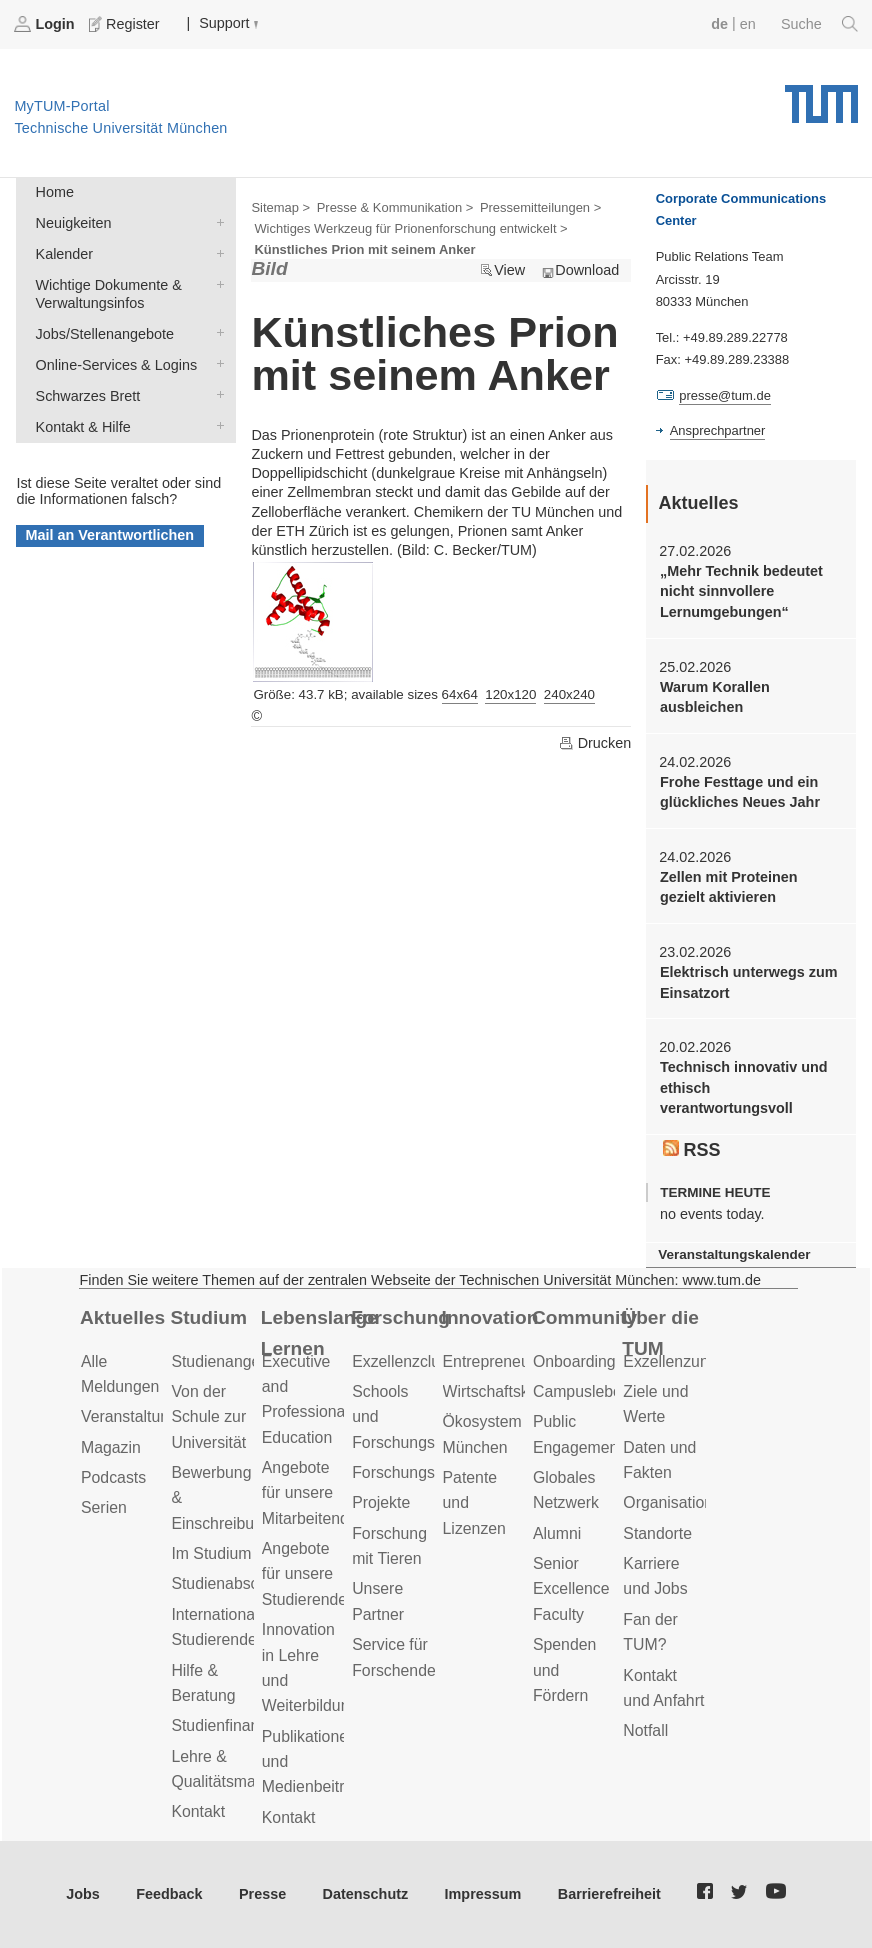 Image resolution: width=872 pixels, height=1948 pixels. I want to click on Studienfinanzierung, so click(241, 1725).